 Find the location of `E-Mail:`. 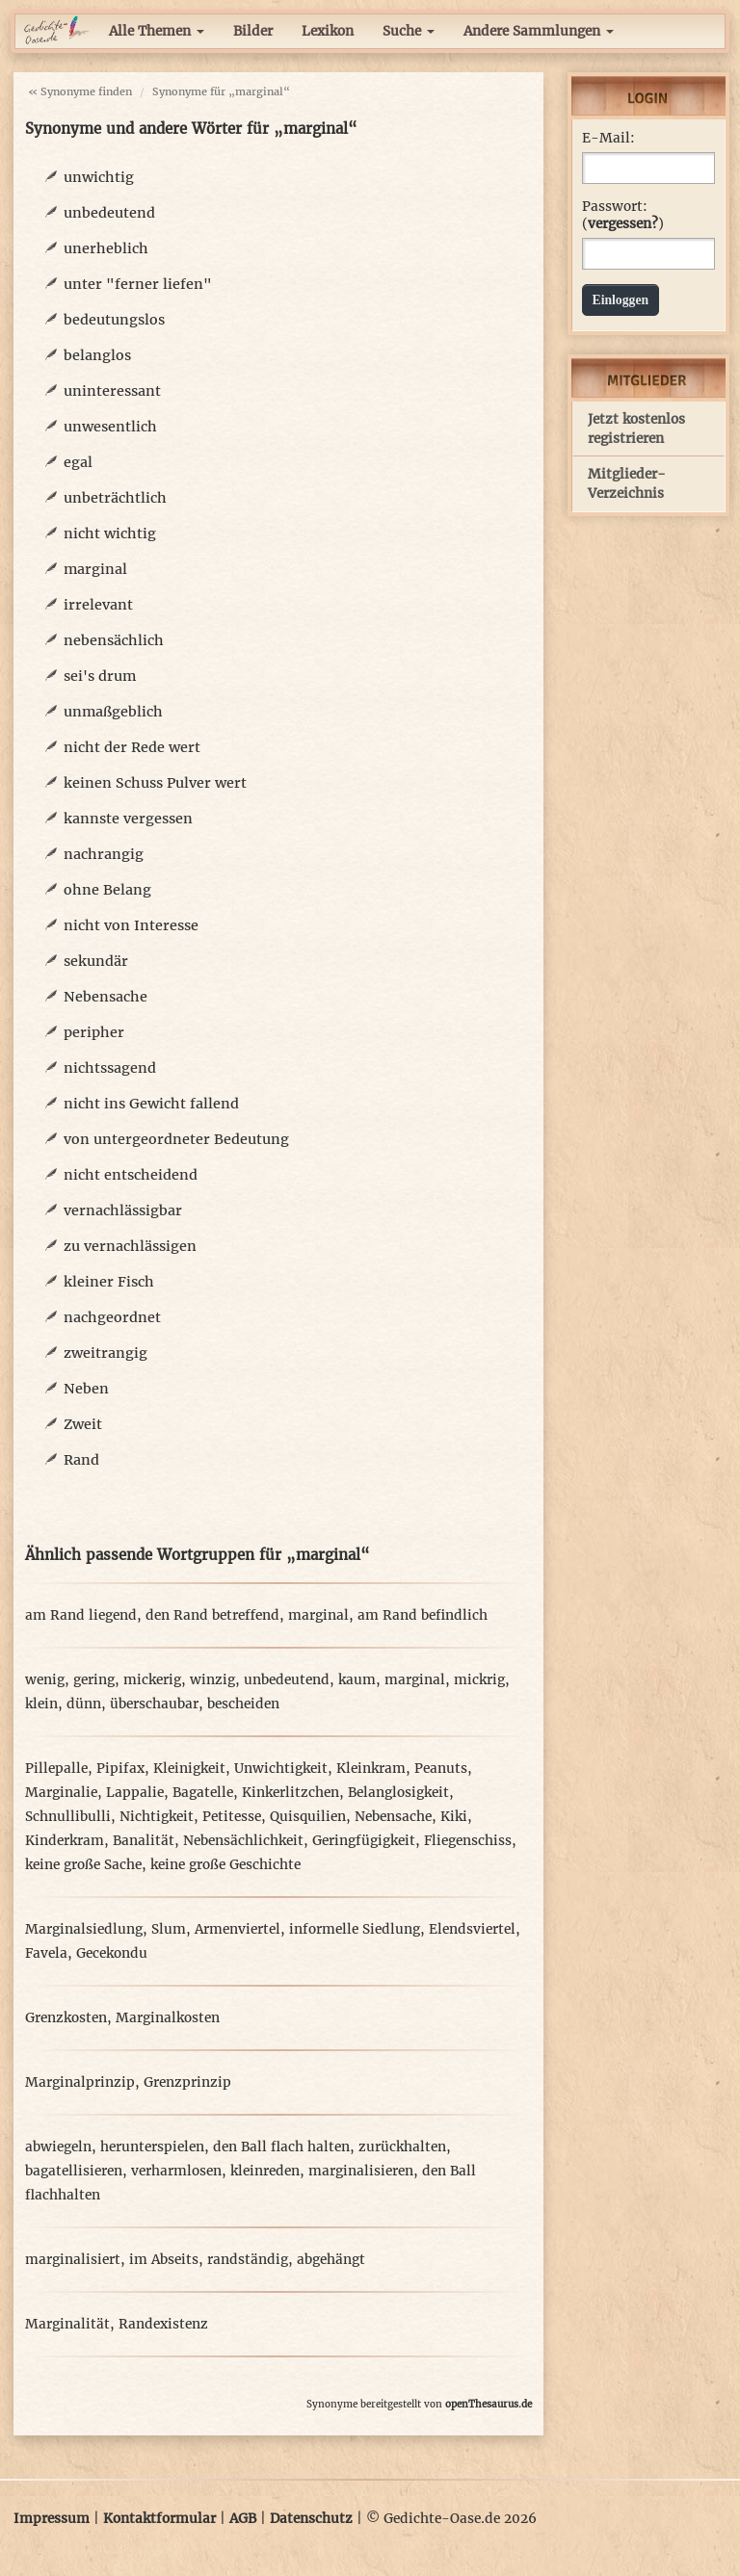

E-Mail: is located at coordinates (608, 138).